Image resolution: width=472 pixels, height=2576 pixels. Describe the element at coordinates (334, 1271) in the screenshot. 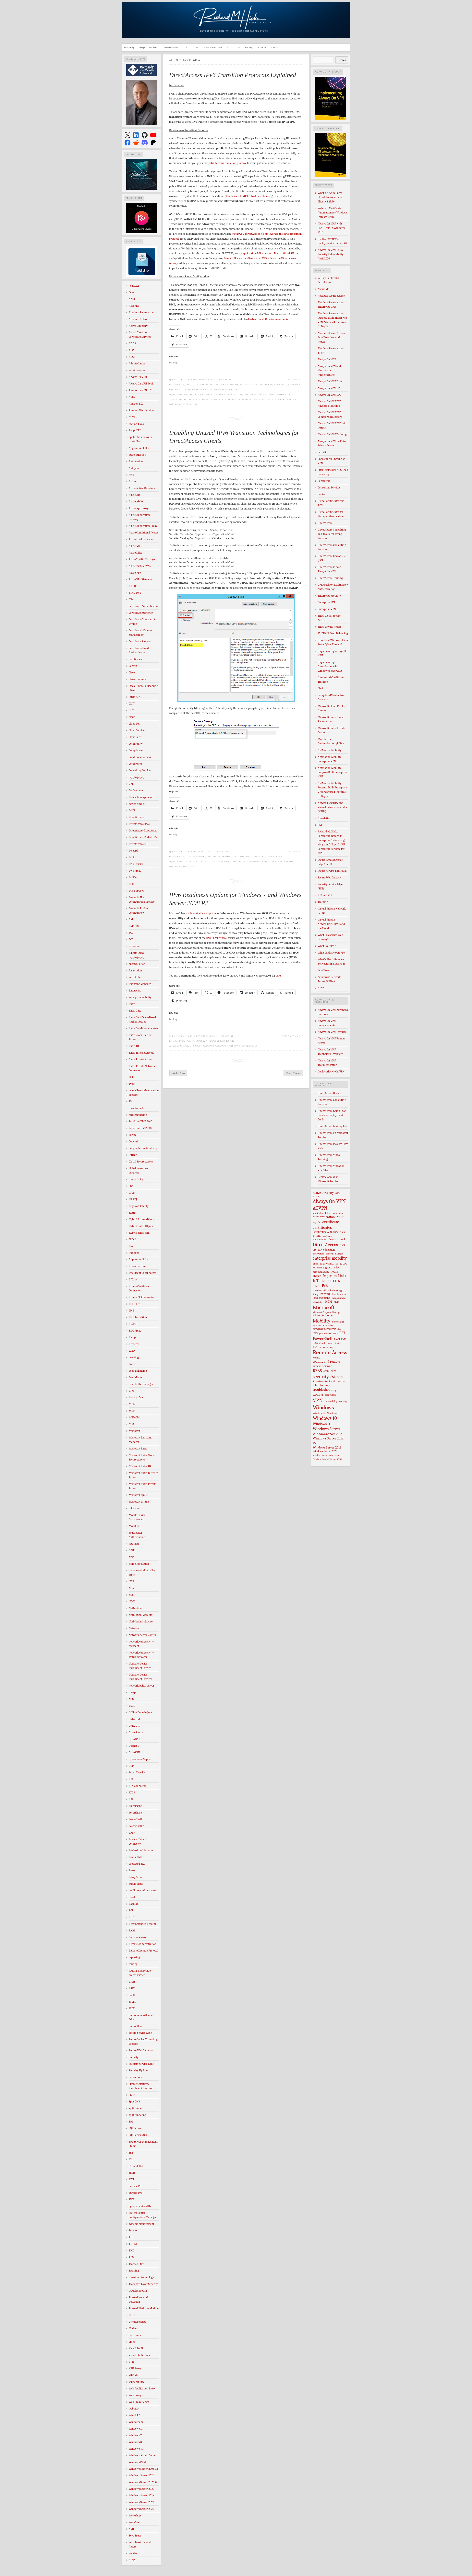

I see `hotfix [hotfix (35 items)]` at that location.